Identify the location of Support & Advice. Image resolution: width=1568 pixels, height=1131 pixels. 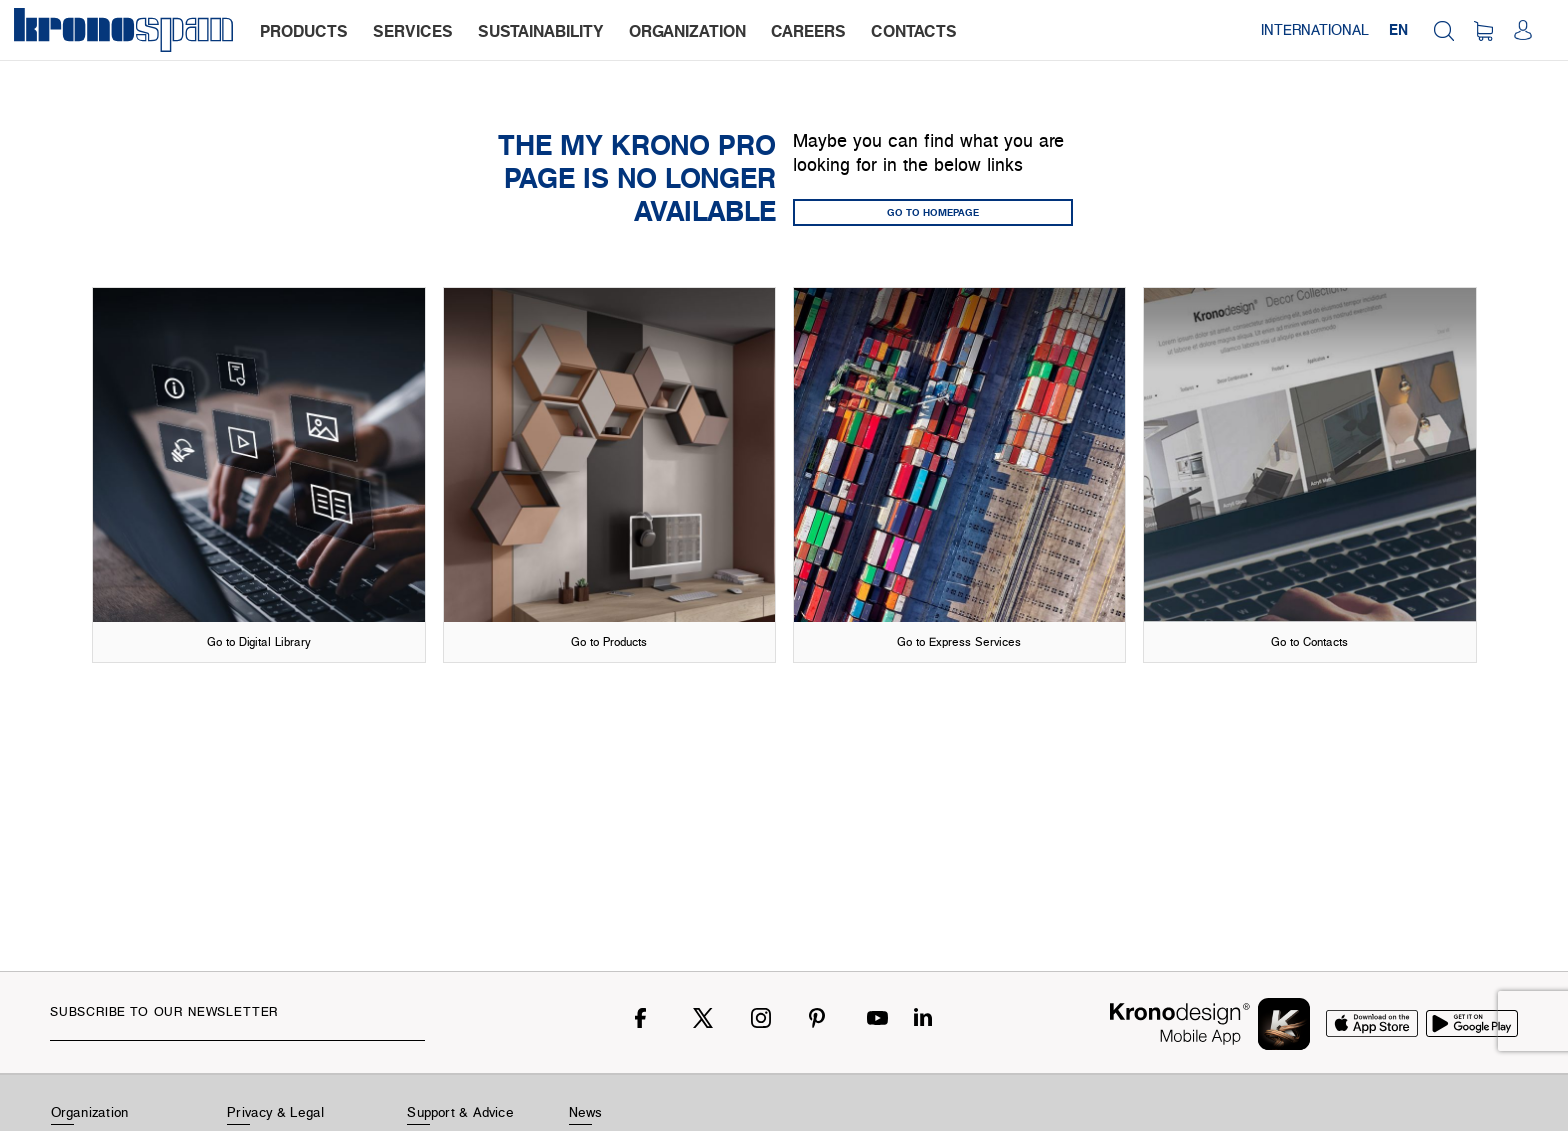
(460, 1112).